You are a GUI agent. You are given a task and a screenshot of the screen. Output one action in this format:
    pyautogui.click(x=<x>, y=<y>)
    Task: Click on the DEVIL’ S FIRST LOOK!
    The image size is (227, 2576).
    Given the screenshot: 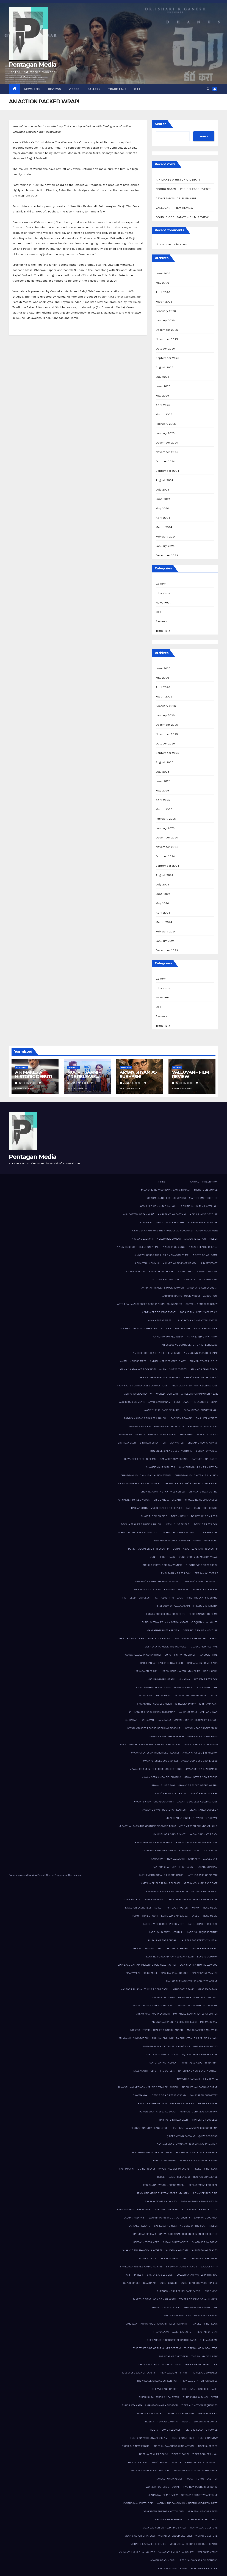 What is the action you would take?
    pyautogui.click(x=206, y=1524)
    